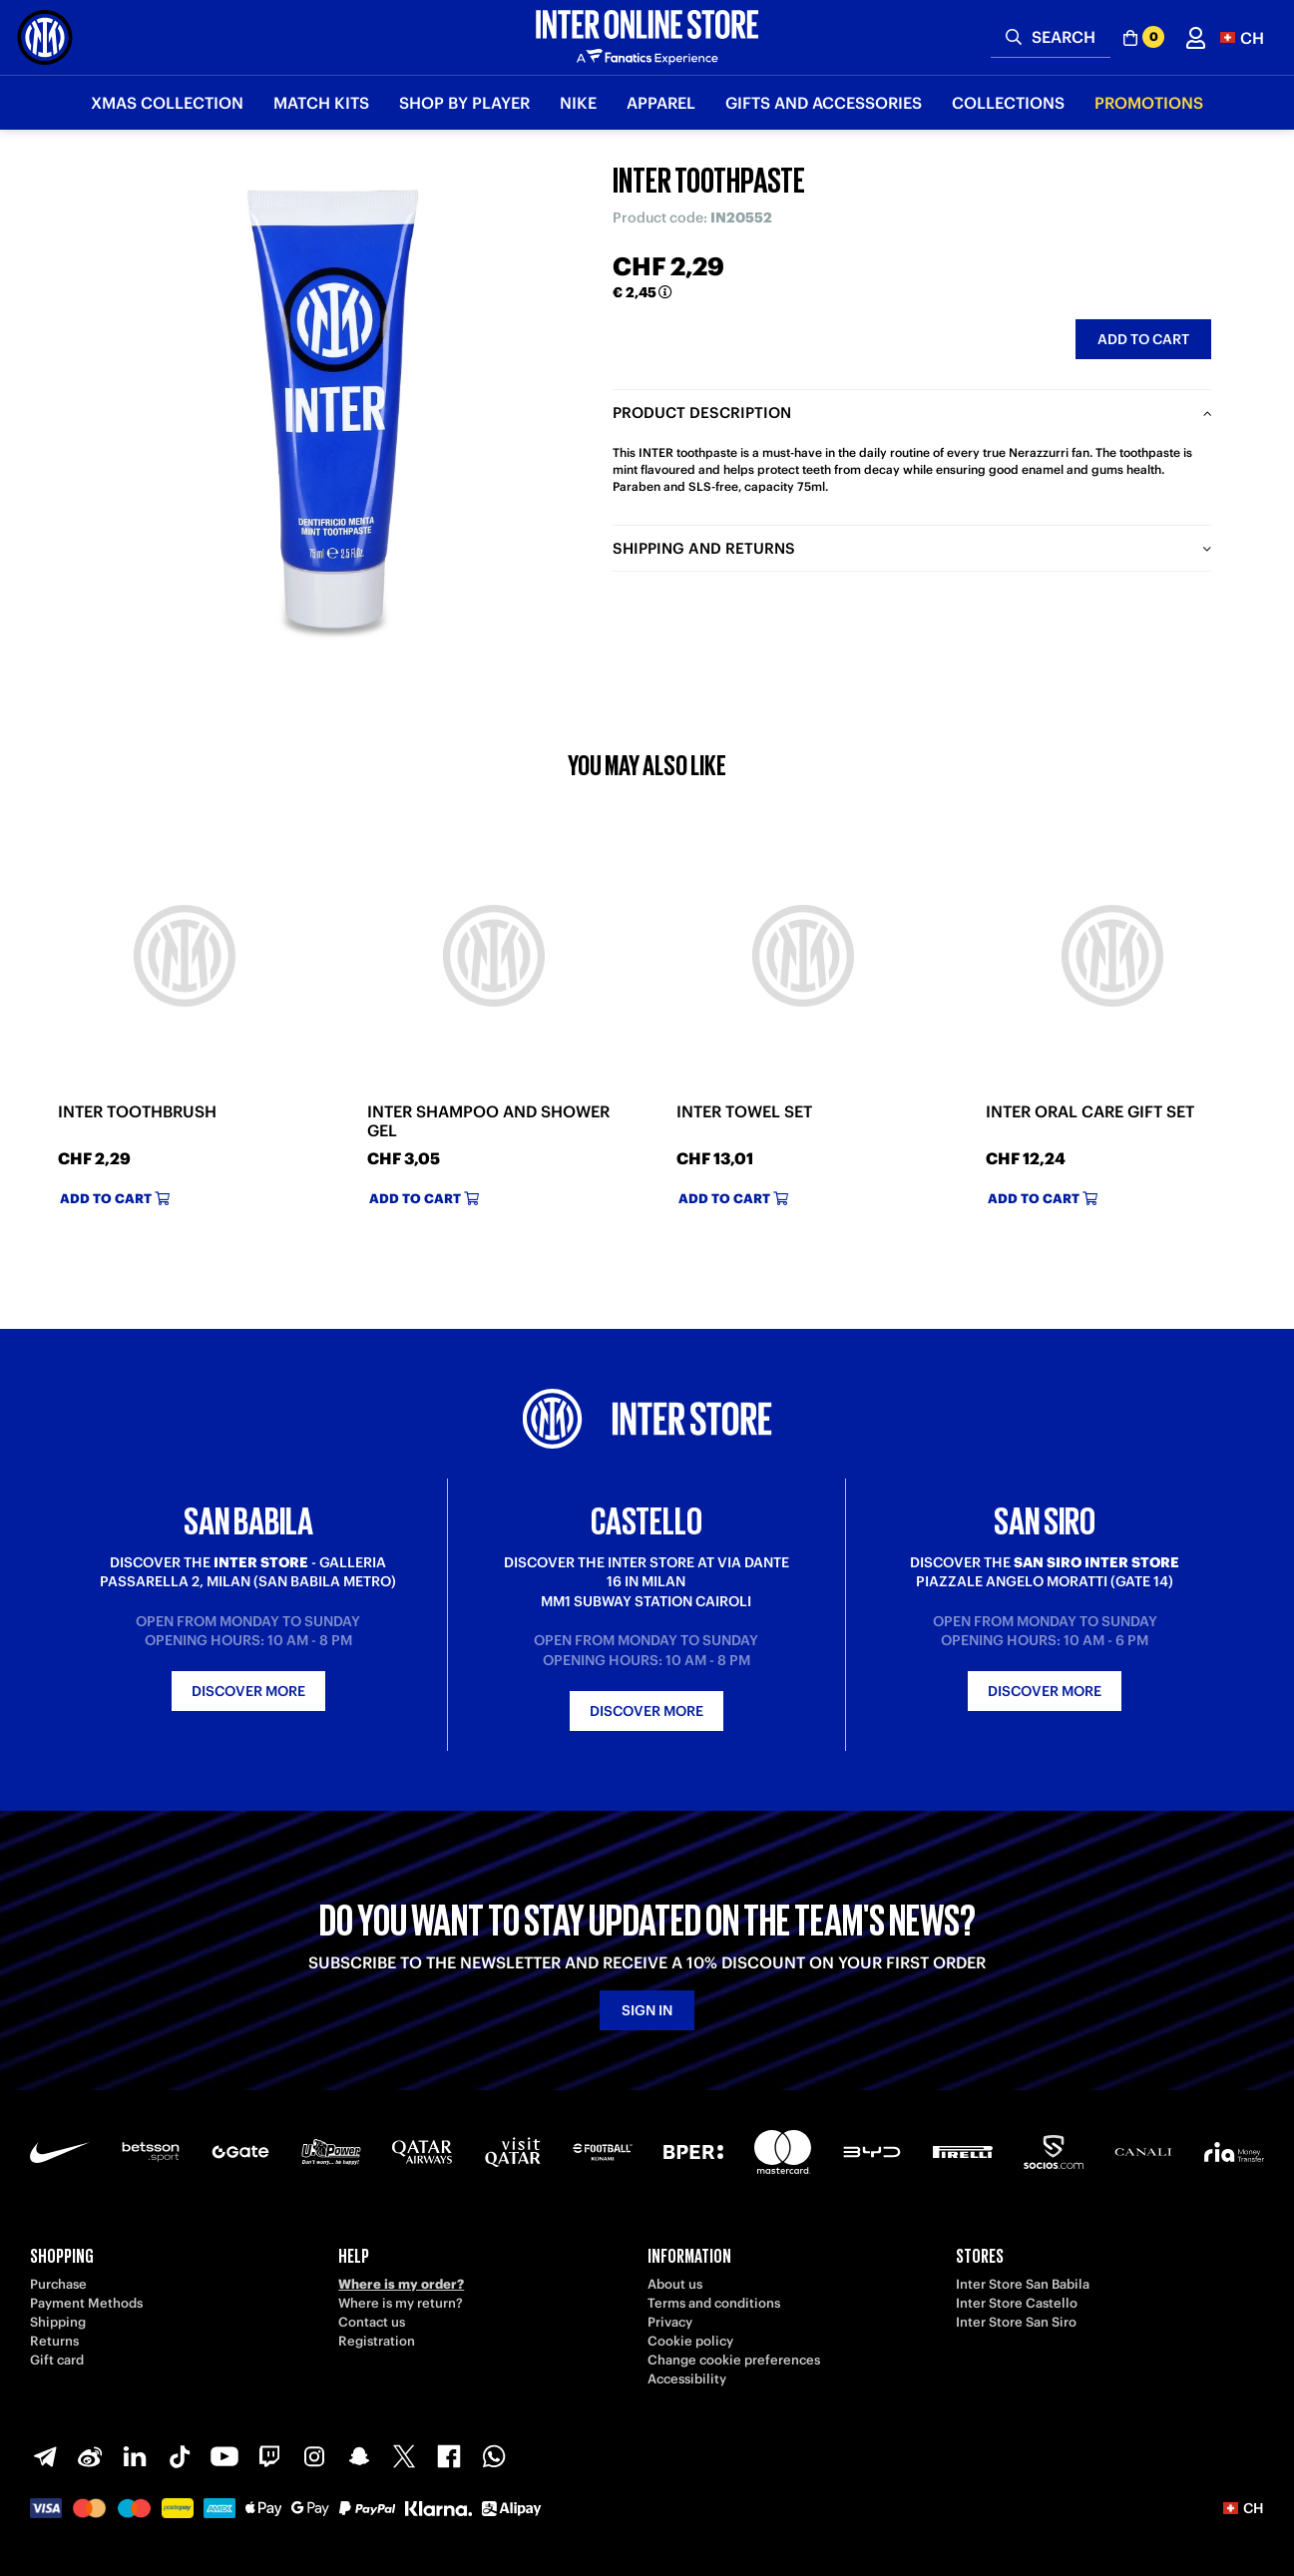  Describe the element at coordinates (744, 1111) in the screenshot. I see `INTER TOWEL SET` at that location.